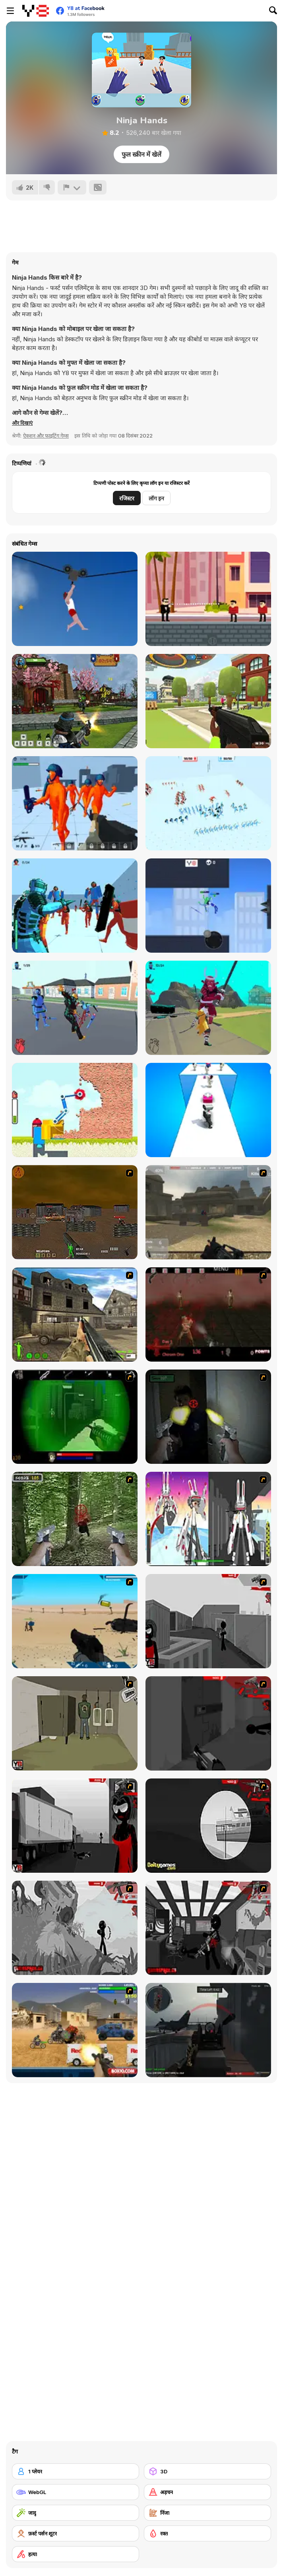  I want to click on [Warzone: World War II], so click(75, 1314).